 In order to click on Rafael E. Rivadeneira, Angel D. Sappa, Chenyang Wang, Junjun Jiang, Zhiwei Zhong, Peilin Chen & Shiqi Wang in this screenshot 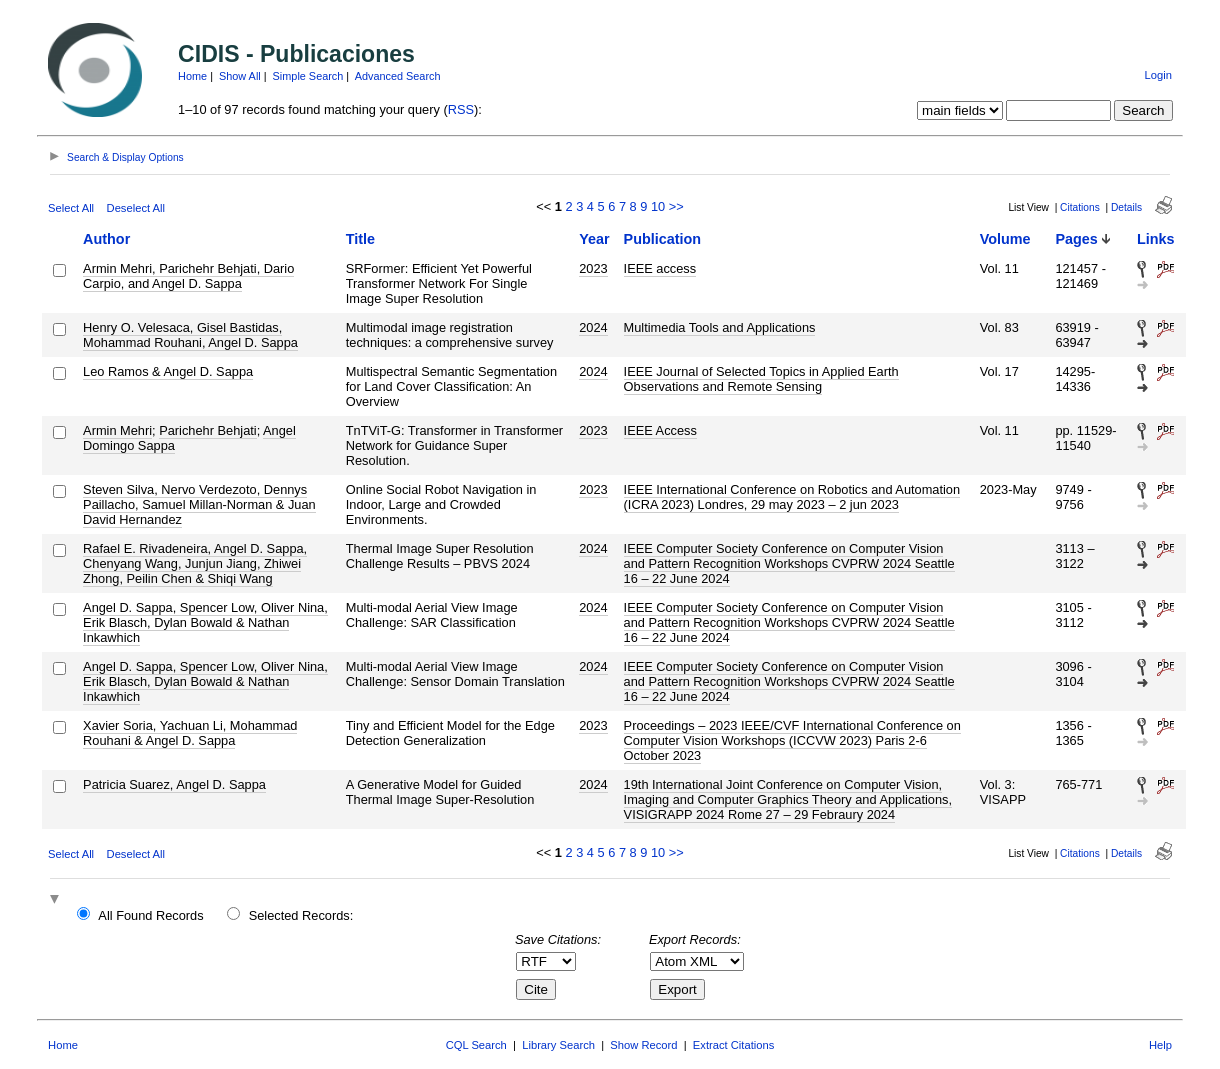, I will do `click(195, 563)`.